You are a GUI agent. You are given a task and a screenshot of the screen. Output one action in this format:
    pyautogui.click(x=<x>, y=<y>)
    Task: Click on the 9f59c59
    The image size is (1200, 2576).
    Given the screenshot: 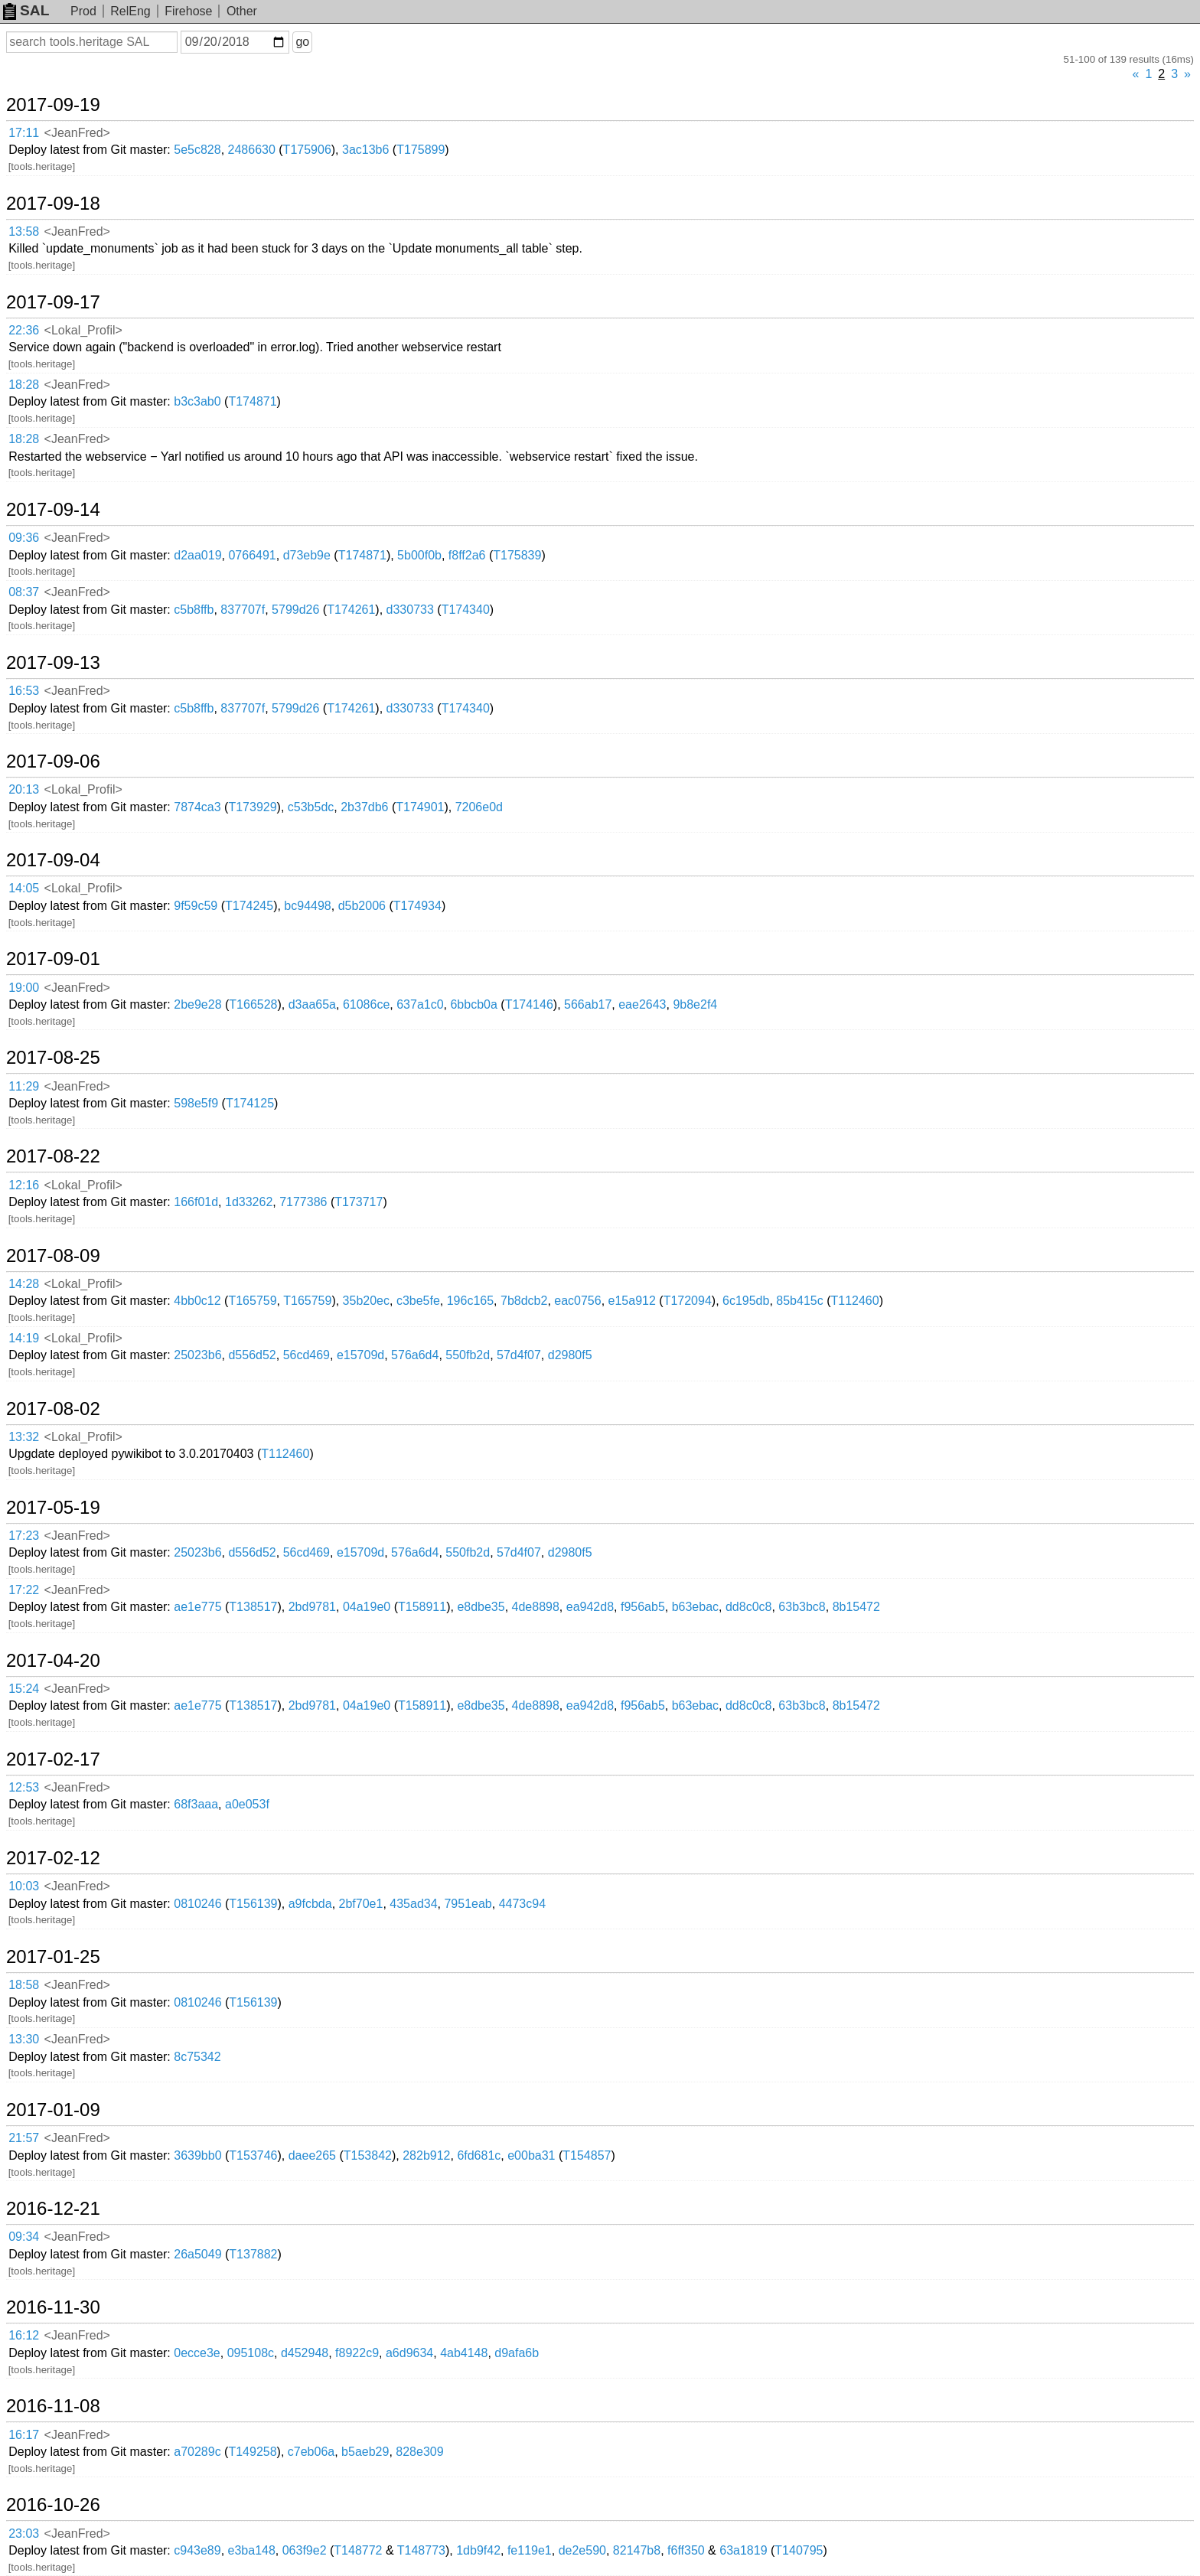 What is the action you would take?
    pyautogui.click(x=195, y=905)
    